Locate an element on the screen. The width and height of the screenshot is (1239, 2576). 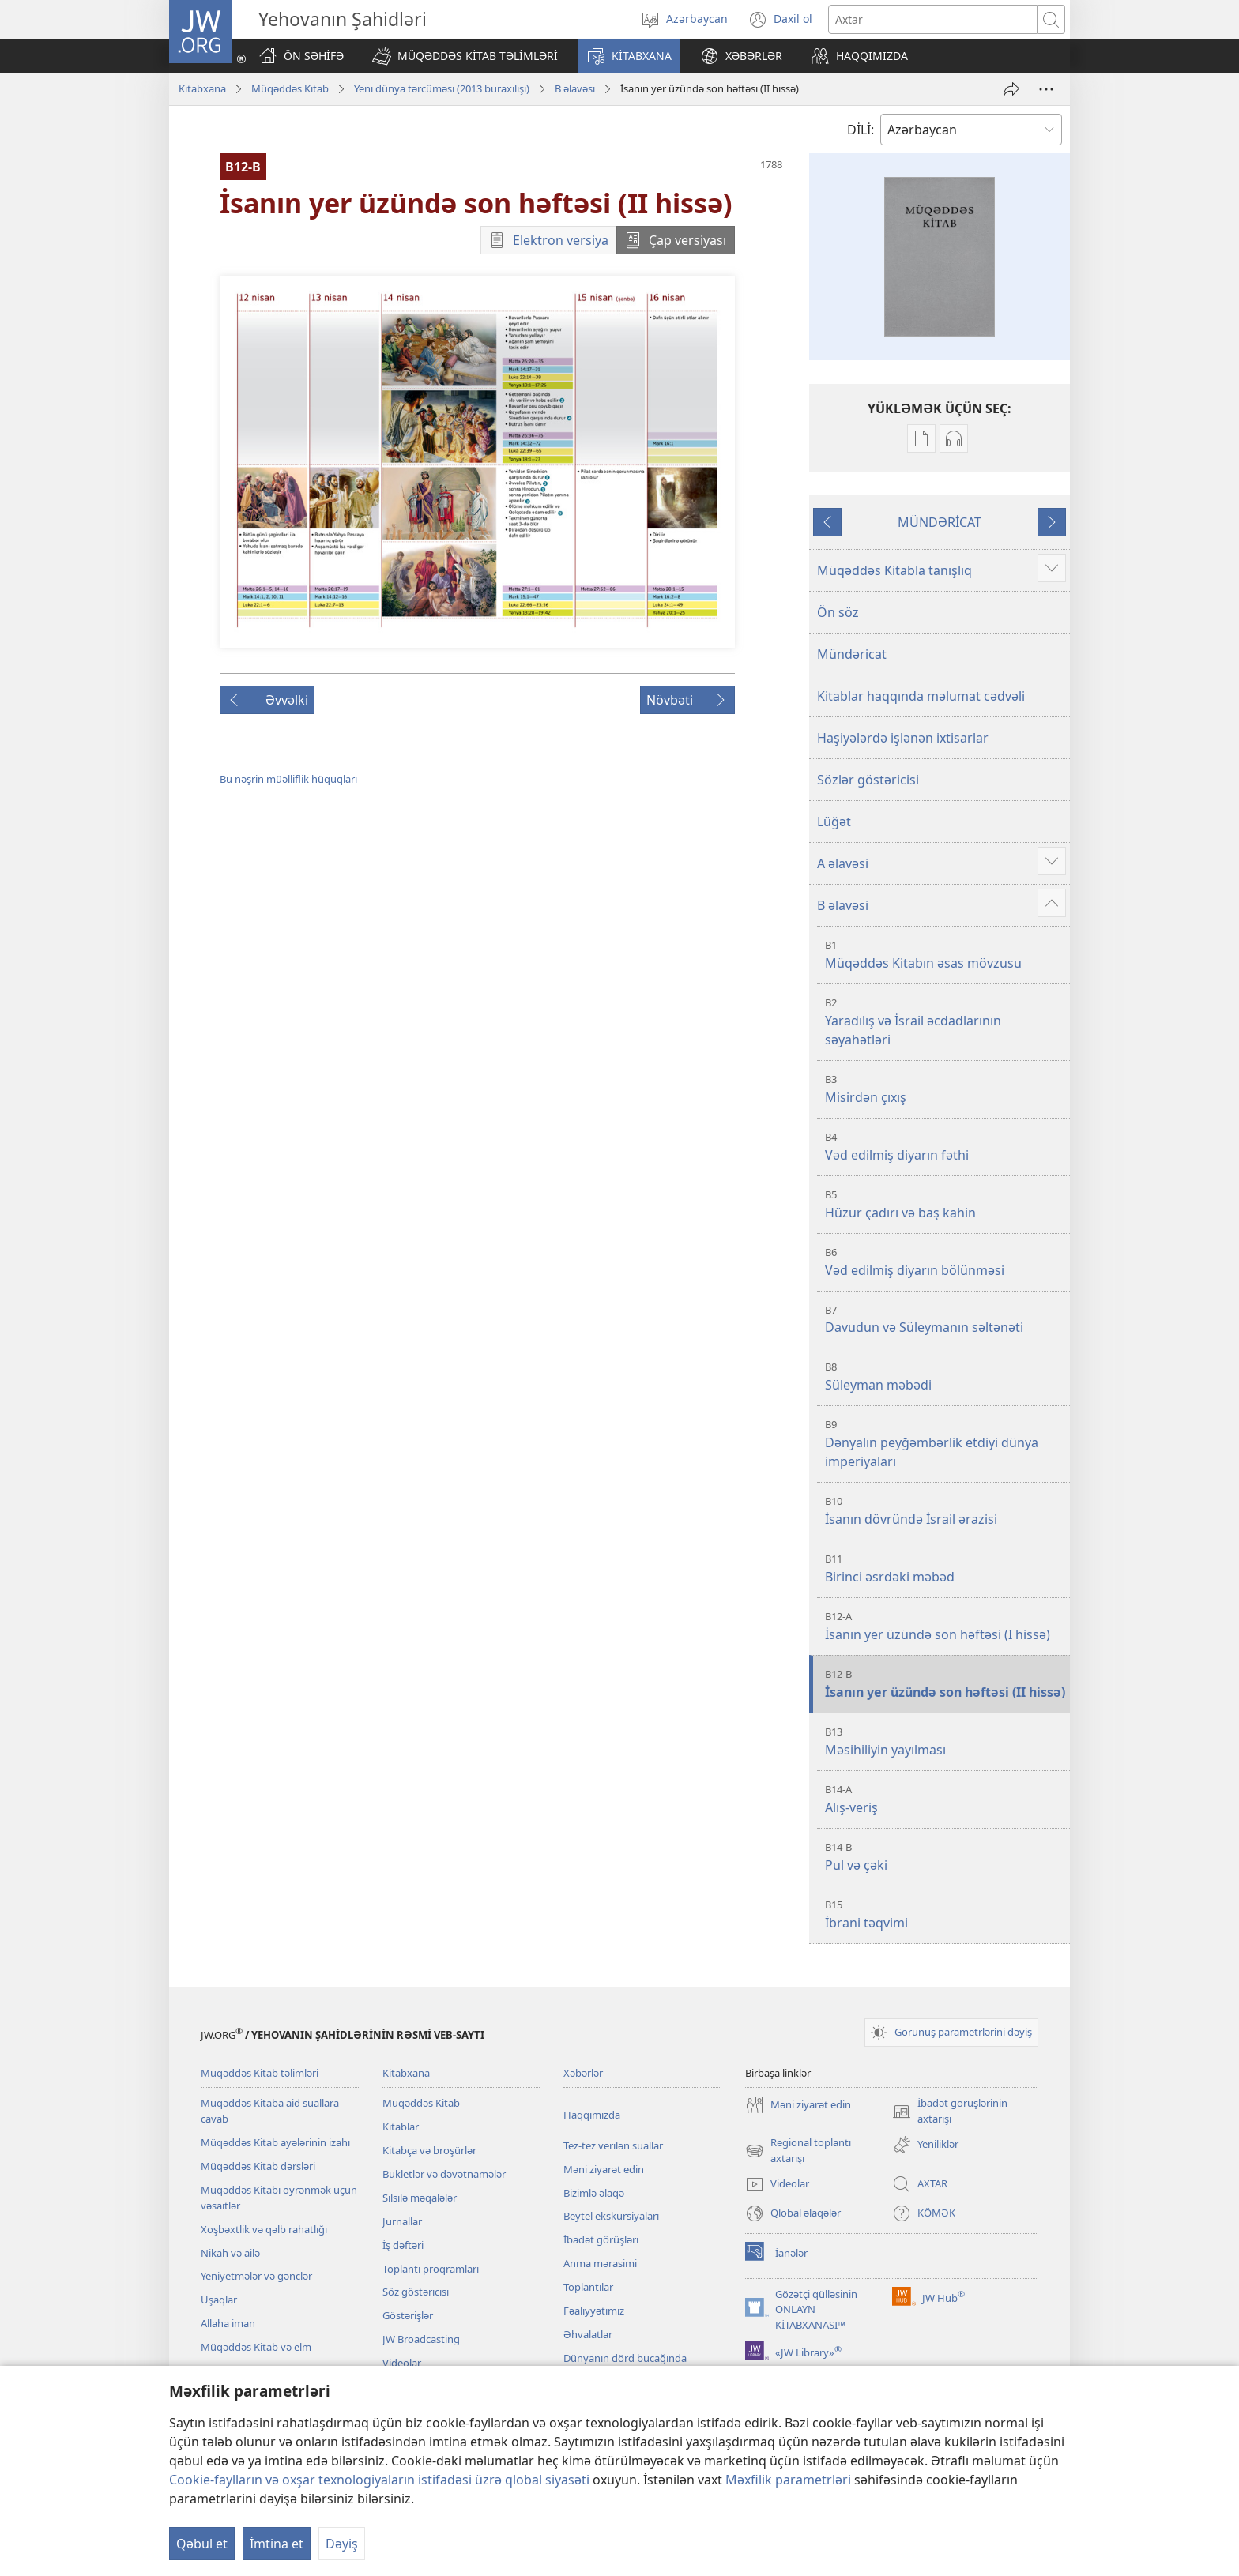
Dünyanın dörd bucağında is located at coordinates (625, 2358).